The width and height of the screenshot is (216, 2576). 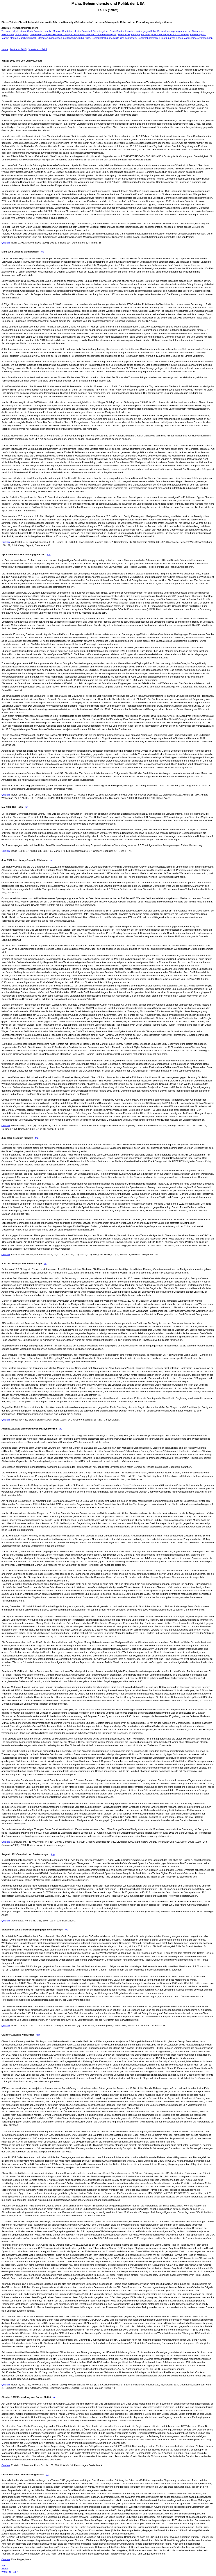 I want to click on Mai 1962 Get Hoffa, so click(x=12, y=807).